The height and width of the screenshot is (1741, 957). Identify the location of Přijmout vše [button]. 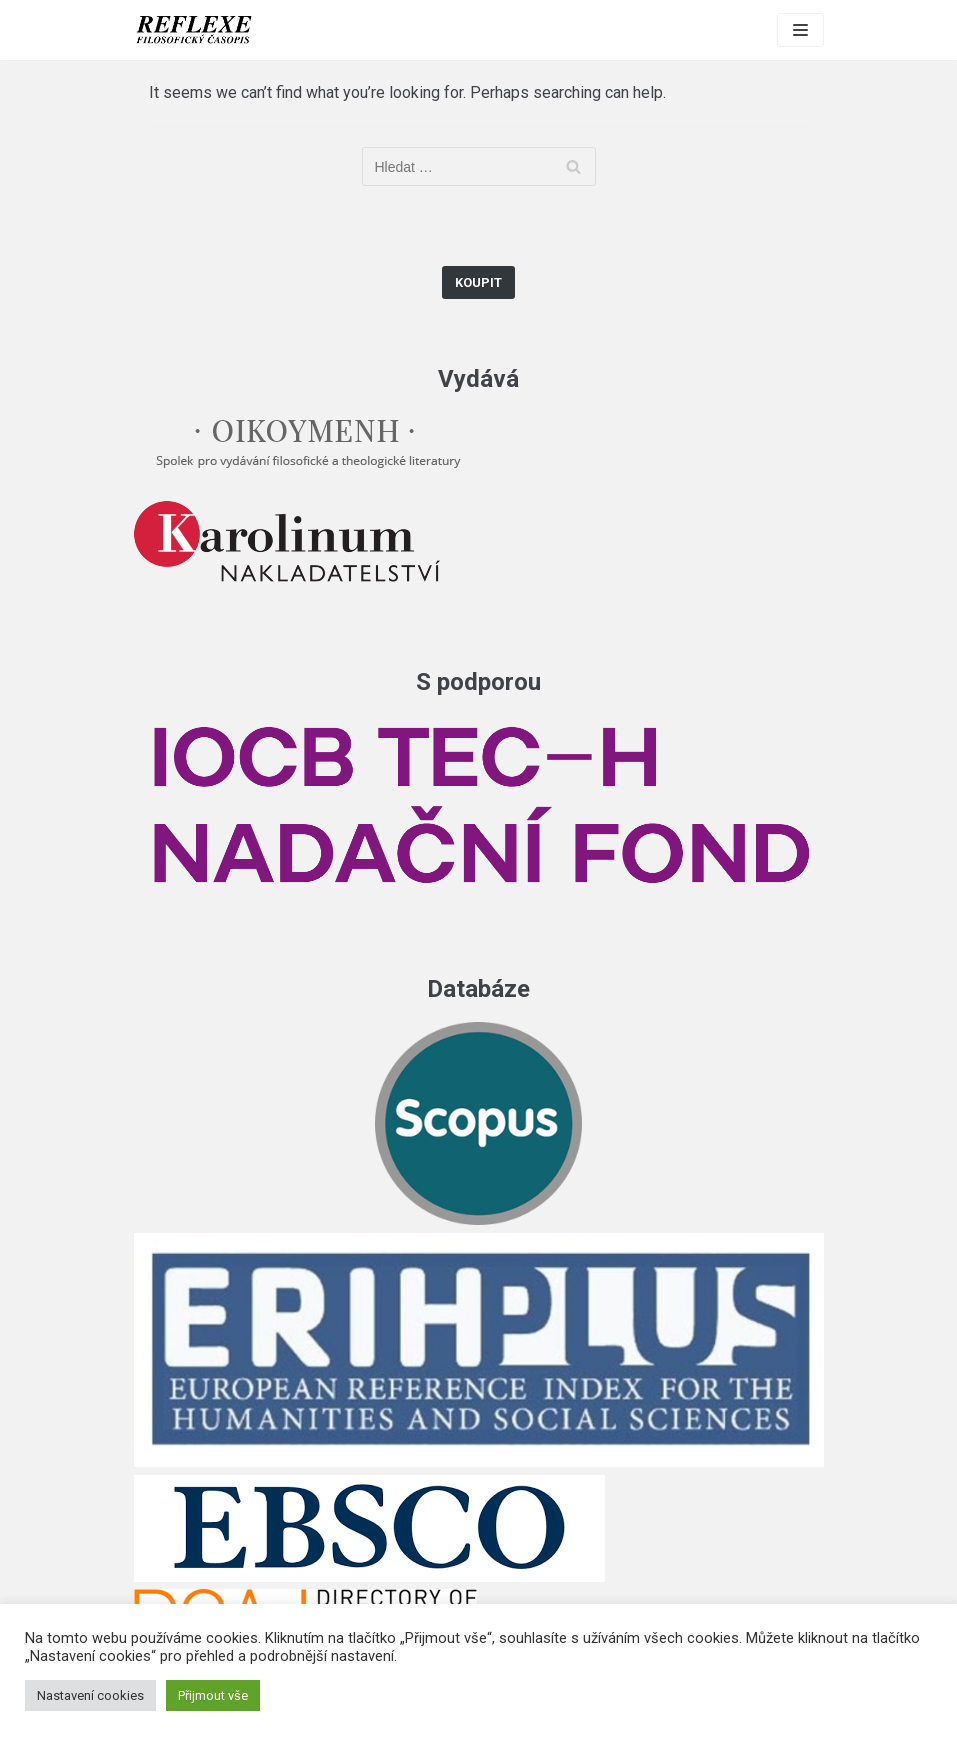
(213, 1695).